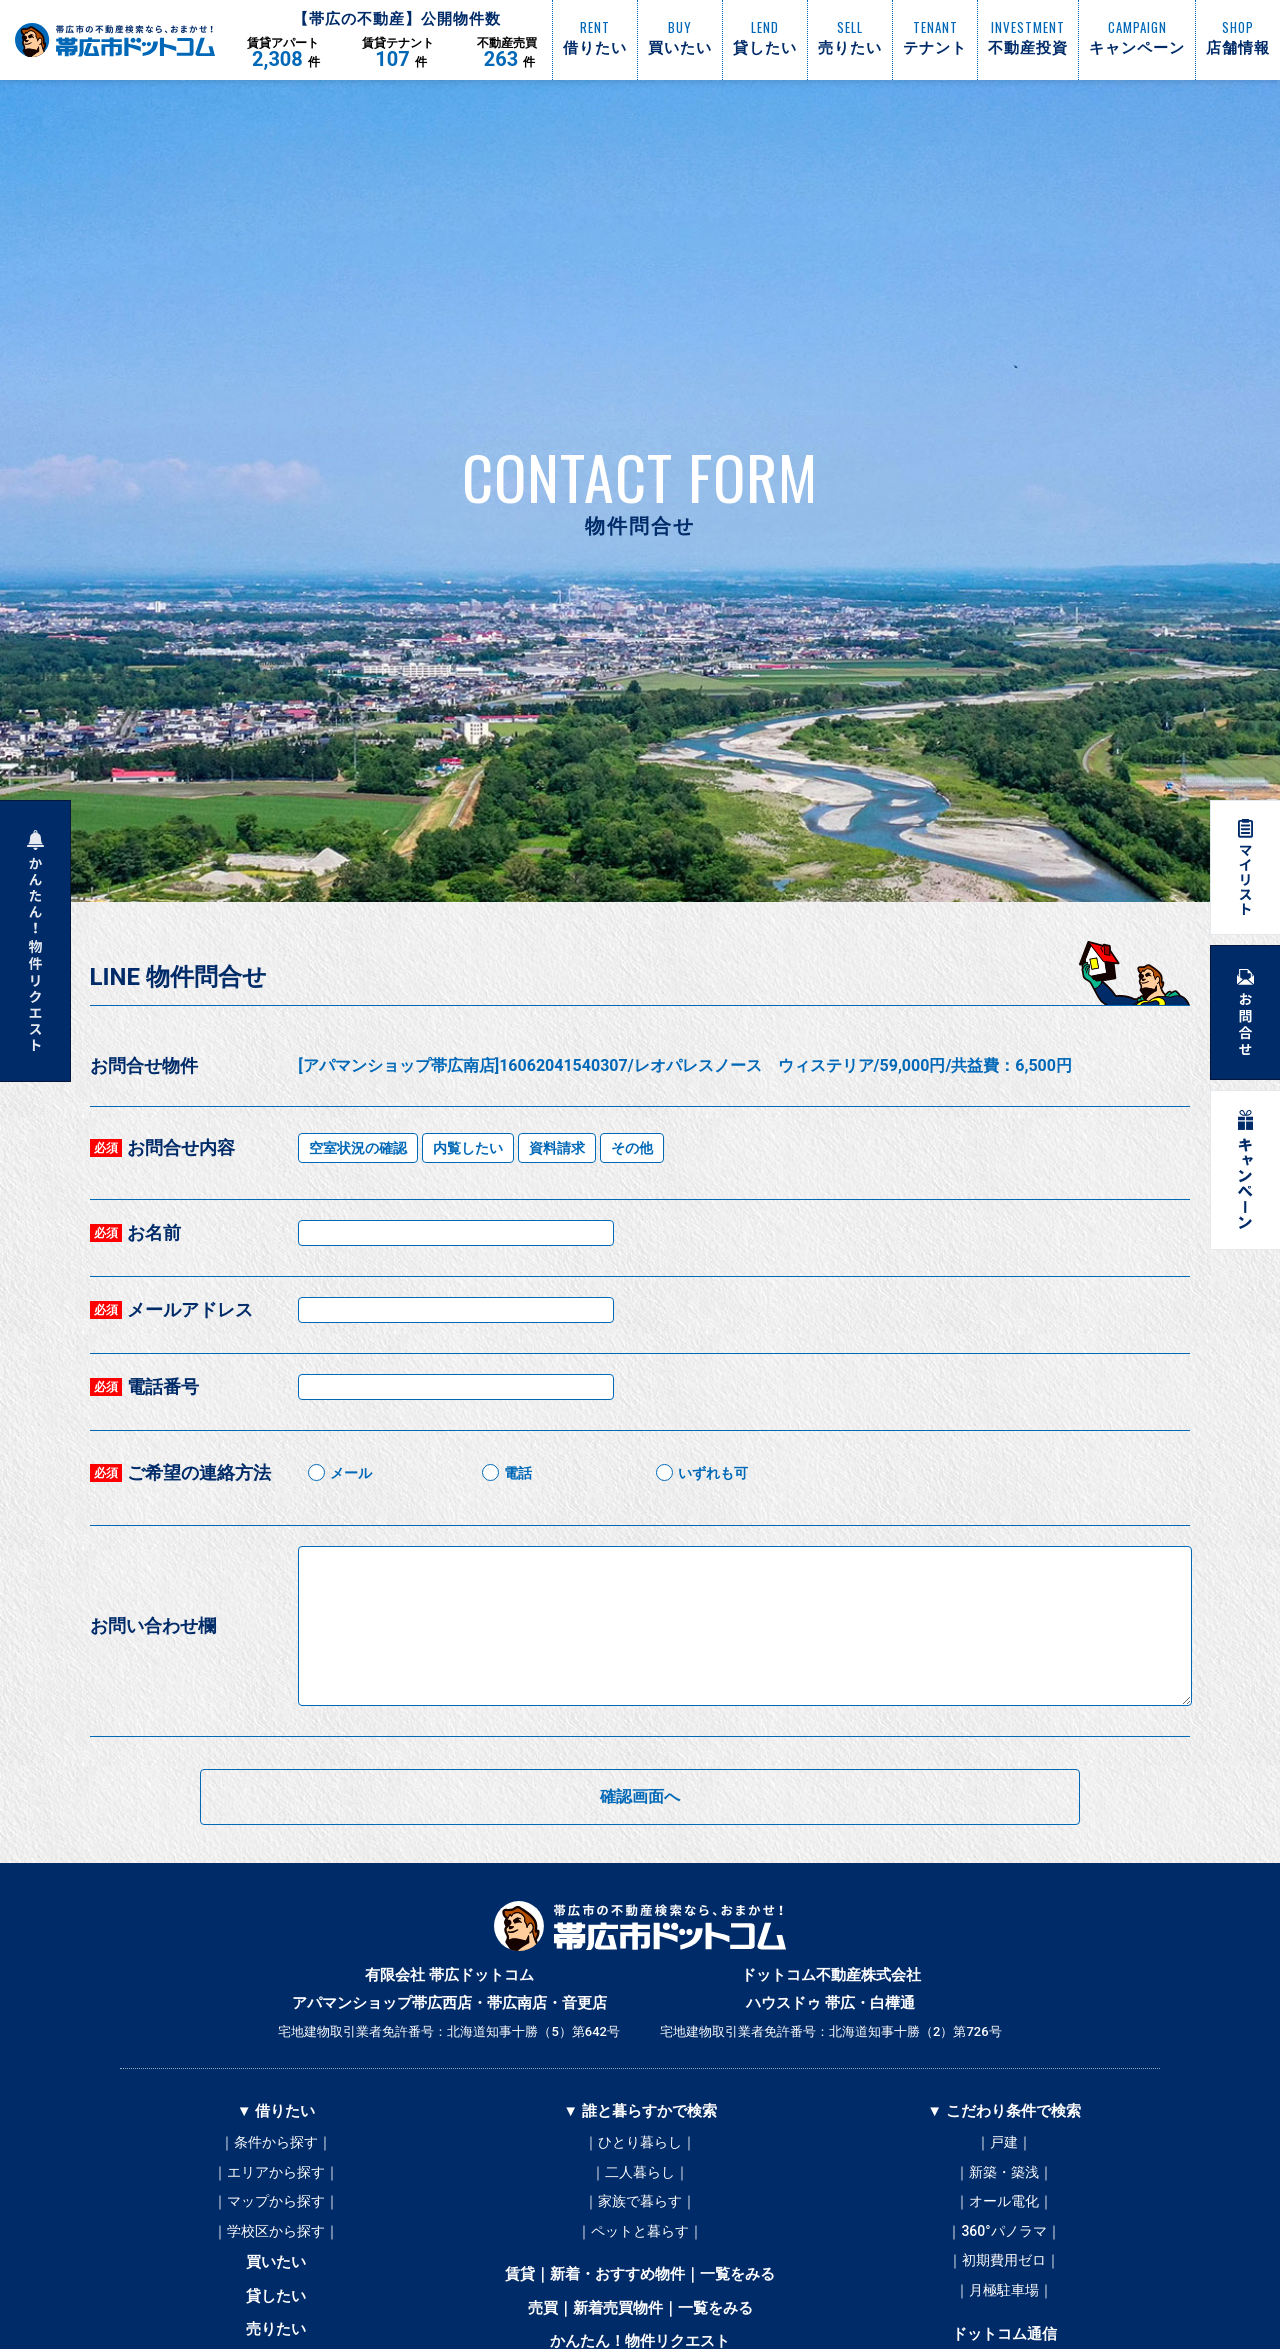  What do you see at coordinates (640, 2173) in the screenshot?
I see `｜二人暮らし｜` at bounding box center [640, 2173].